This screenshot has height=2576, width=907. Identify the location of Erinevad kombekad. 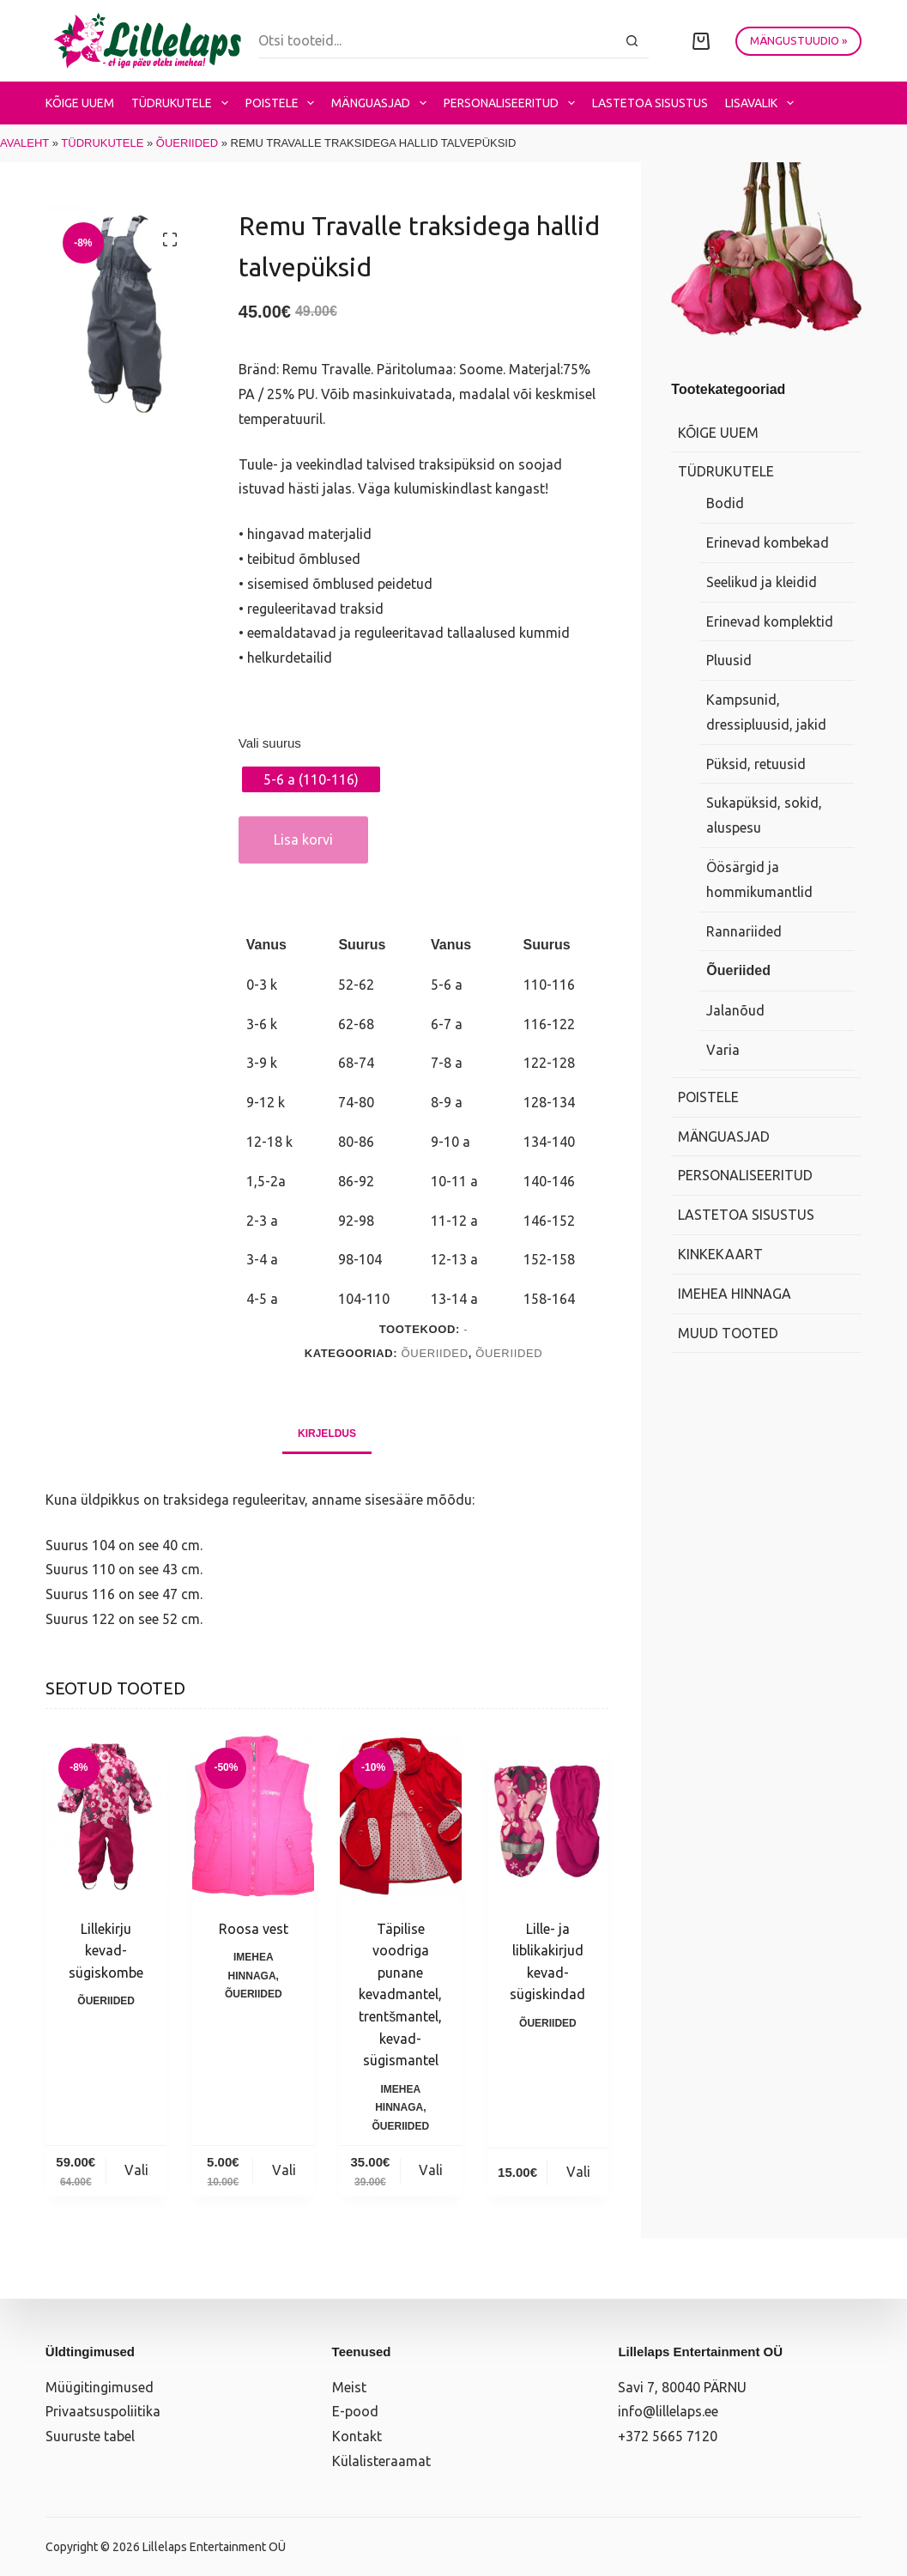
(767, 542).